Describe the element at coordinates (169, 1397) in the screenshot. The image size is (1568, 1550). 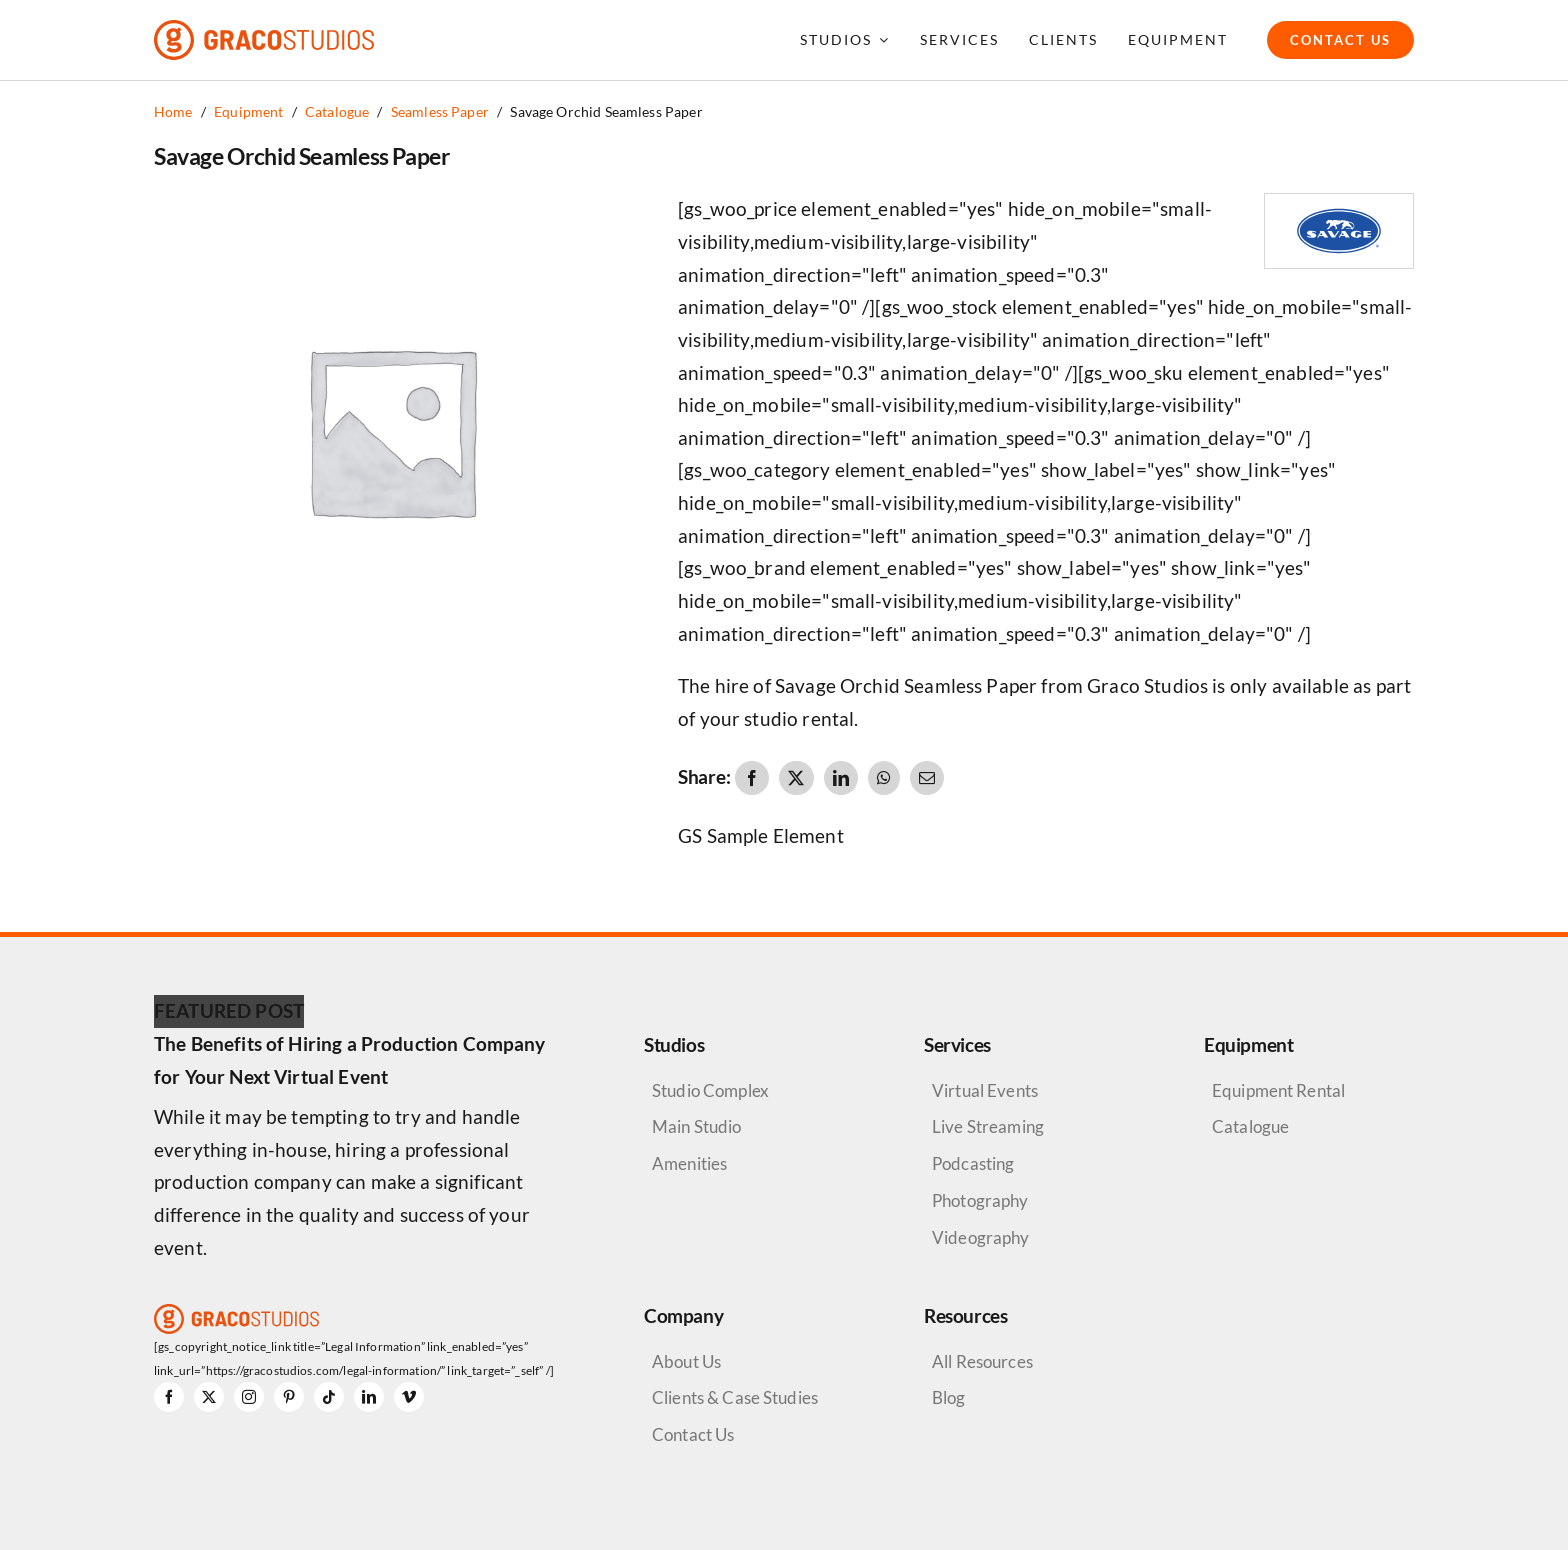
I see `[facebook]` at that location.